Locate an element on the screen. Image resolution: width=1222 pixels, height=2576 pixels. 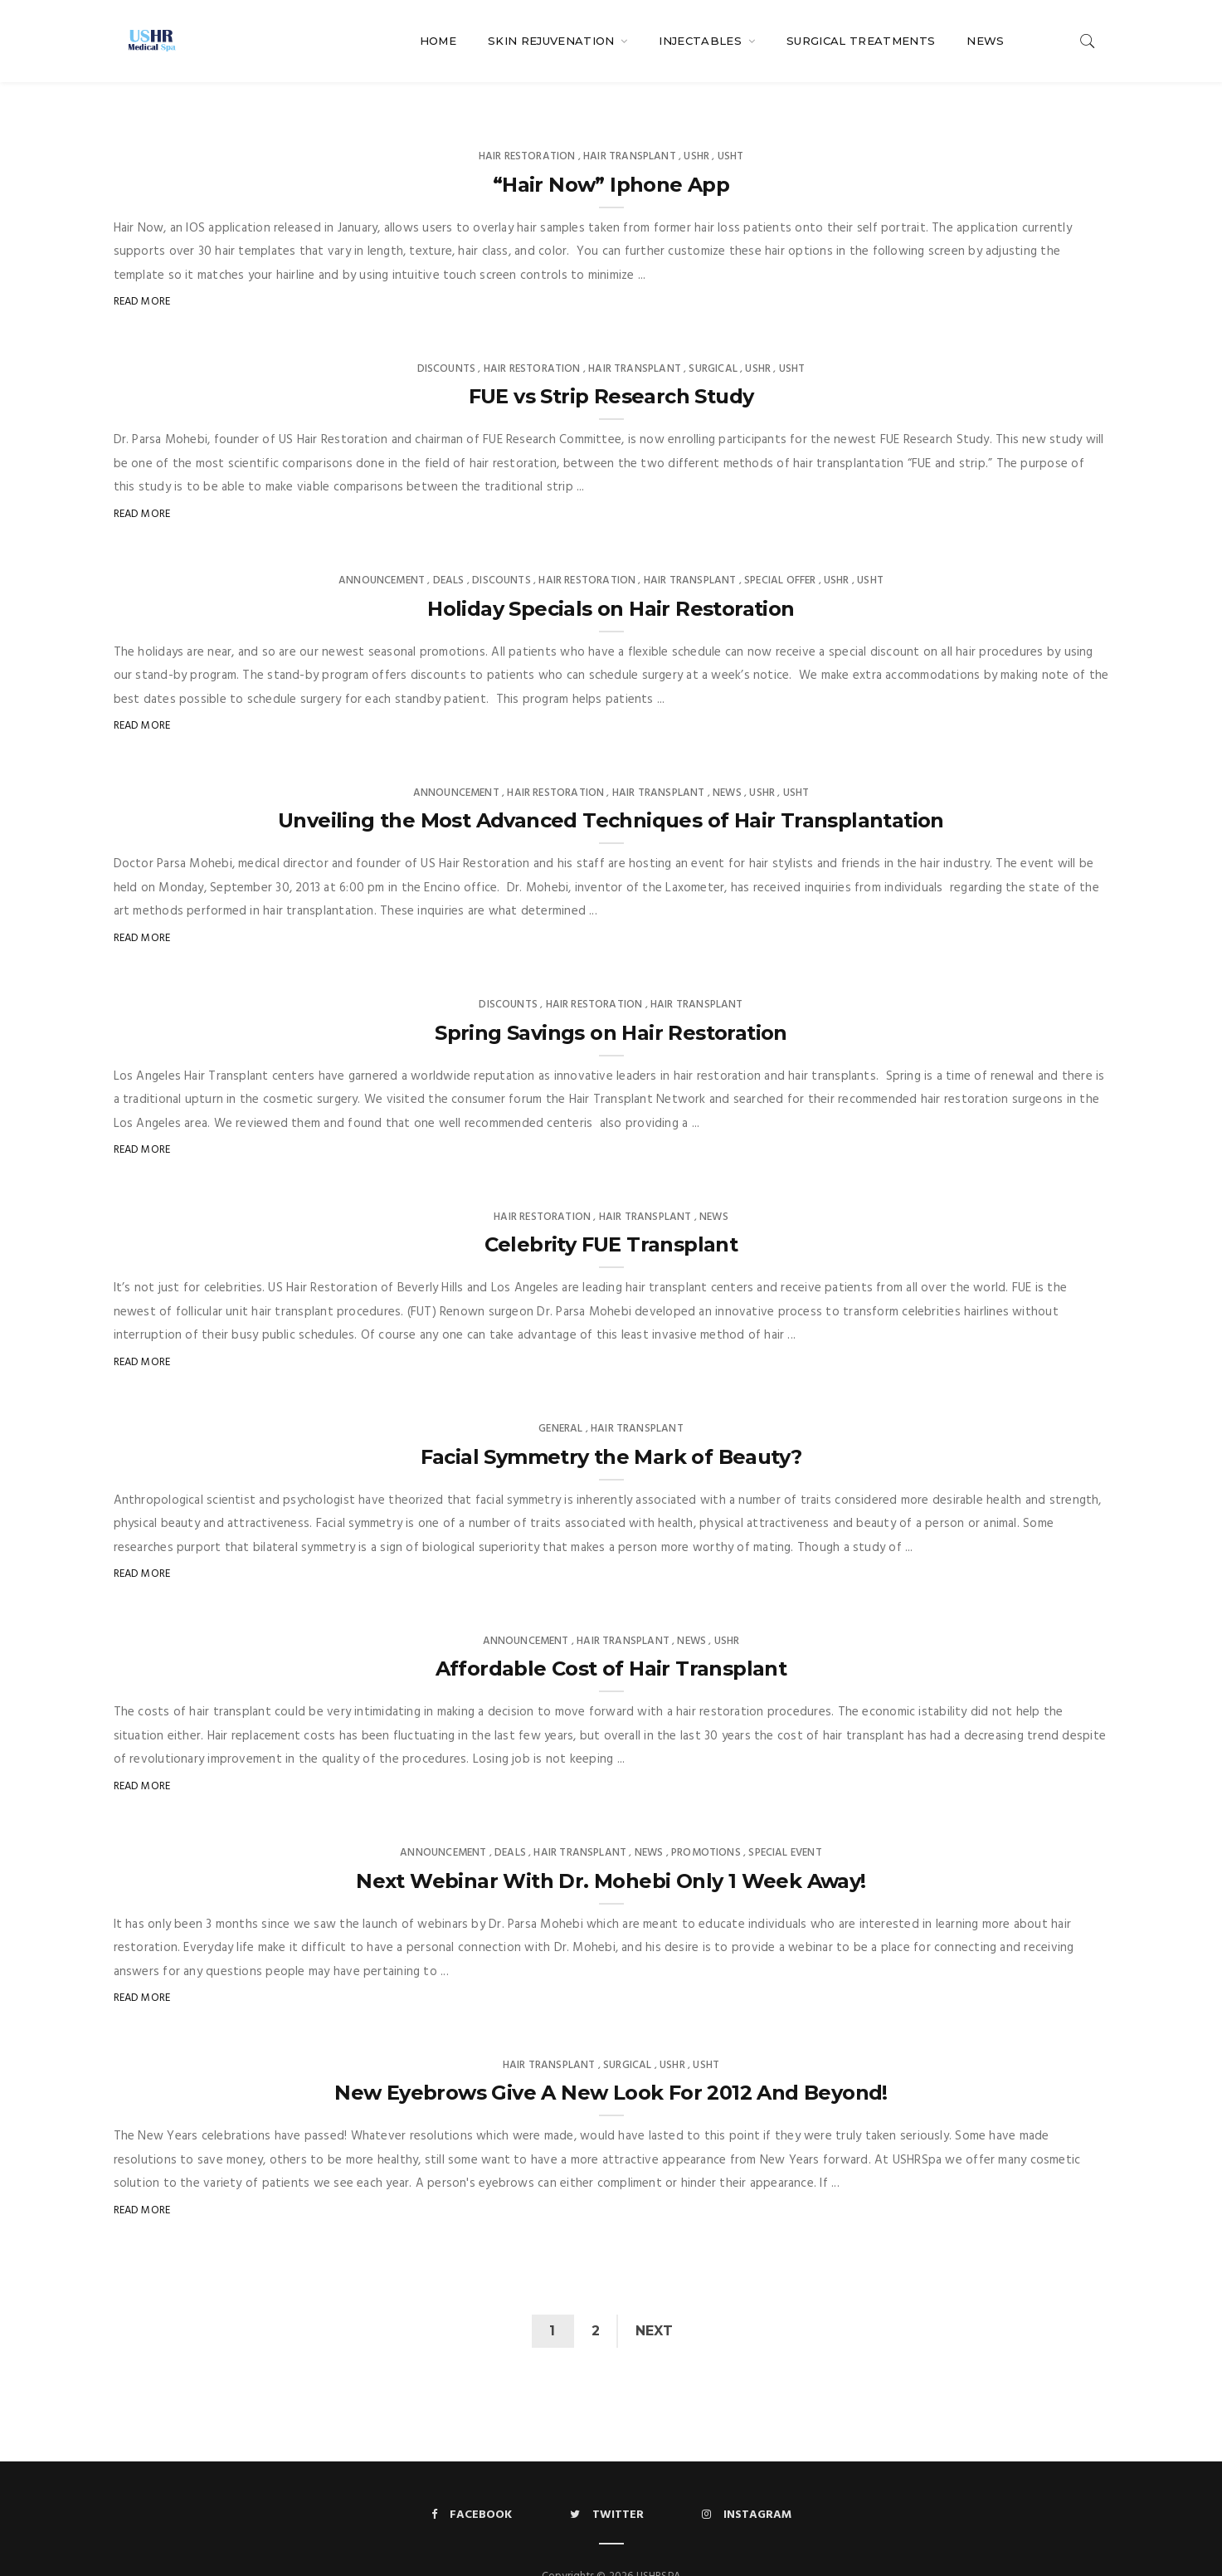
Deals is located at coordinates (449, 547).